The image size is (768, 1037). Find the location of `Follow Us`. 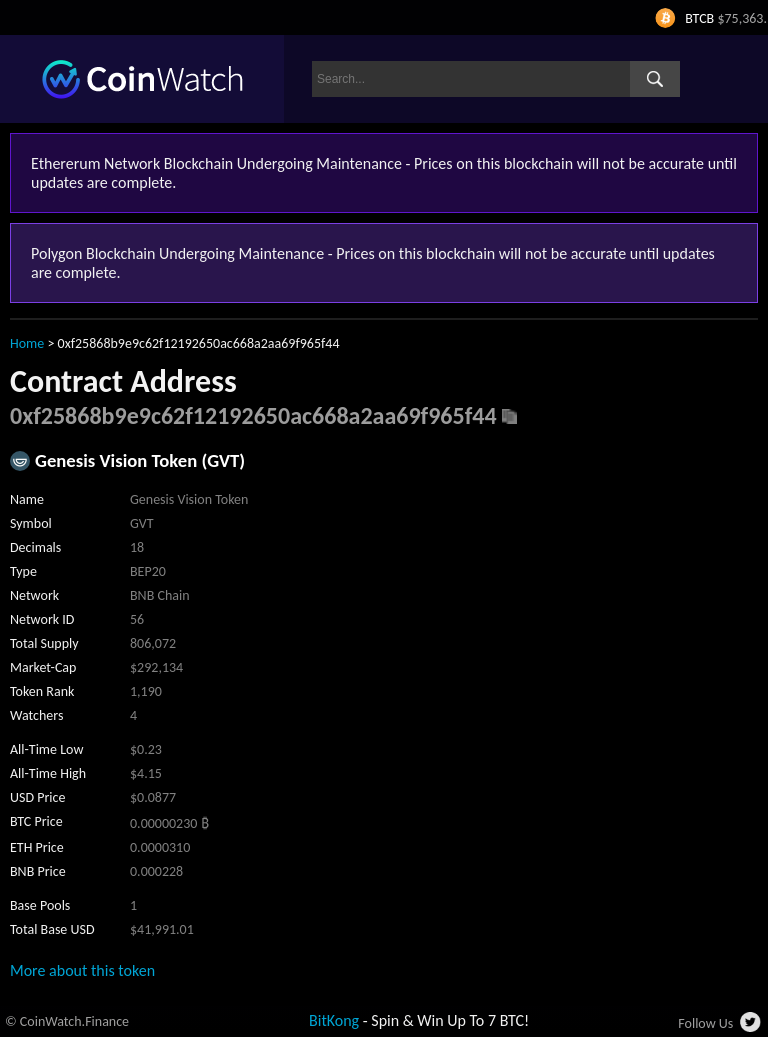

Follow Us is located at coordinates (705, 1023).